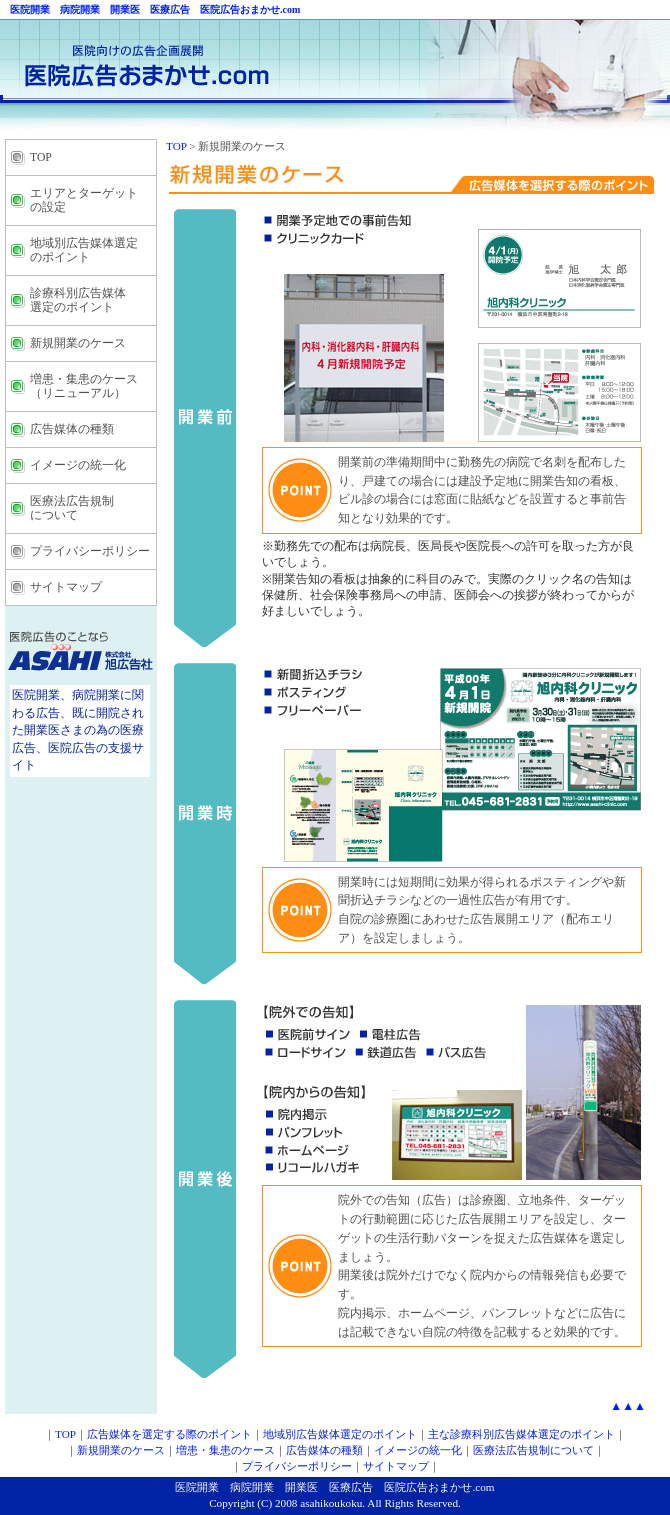  I want to click on 主な診療科別広告媒体選定のポイント, so click(521, 1434).